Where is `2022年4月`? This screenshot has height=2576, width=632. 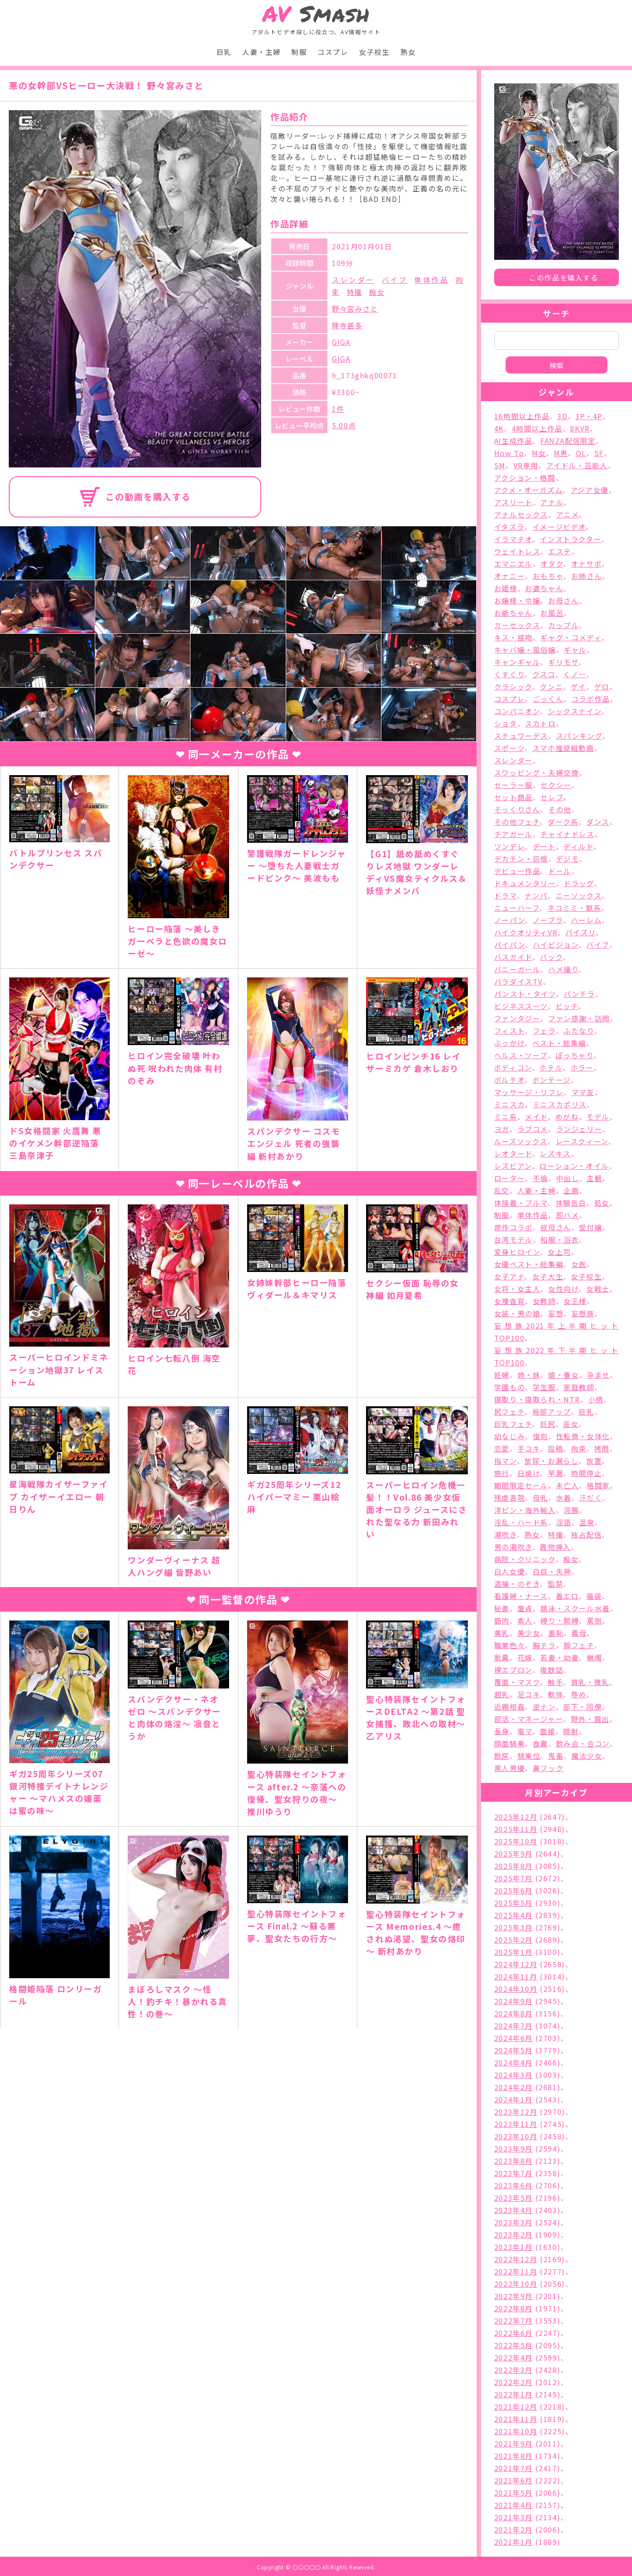 2022年4月 is located at coordinates (513, 2357).